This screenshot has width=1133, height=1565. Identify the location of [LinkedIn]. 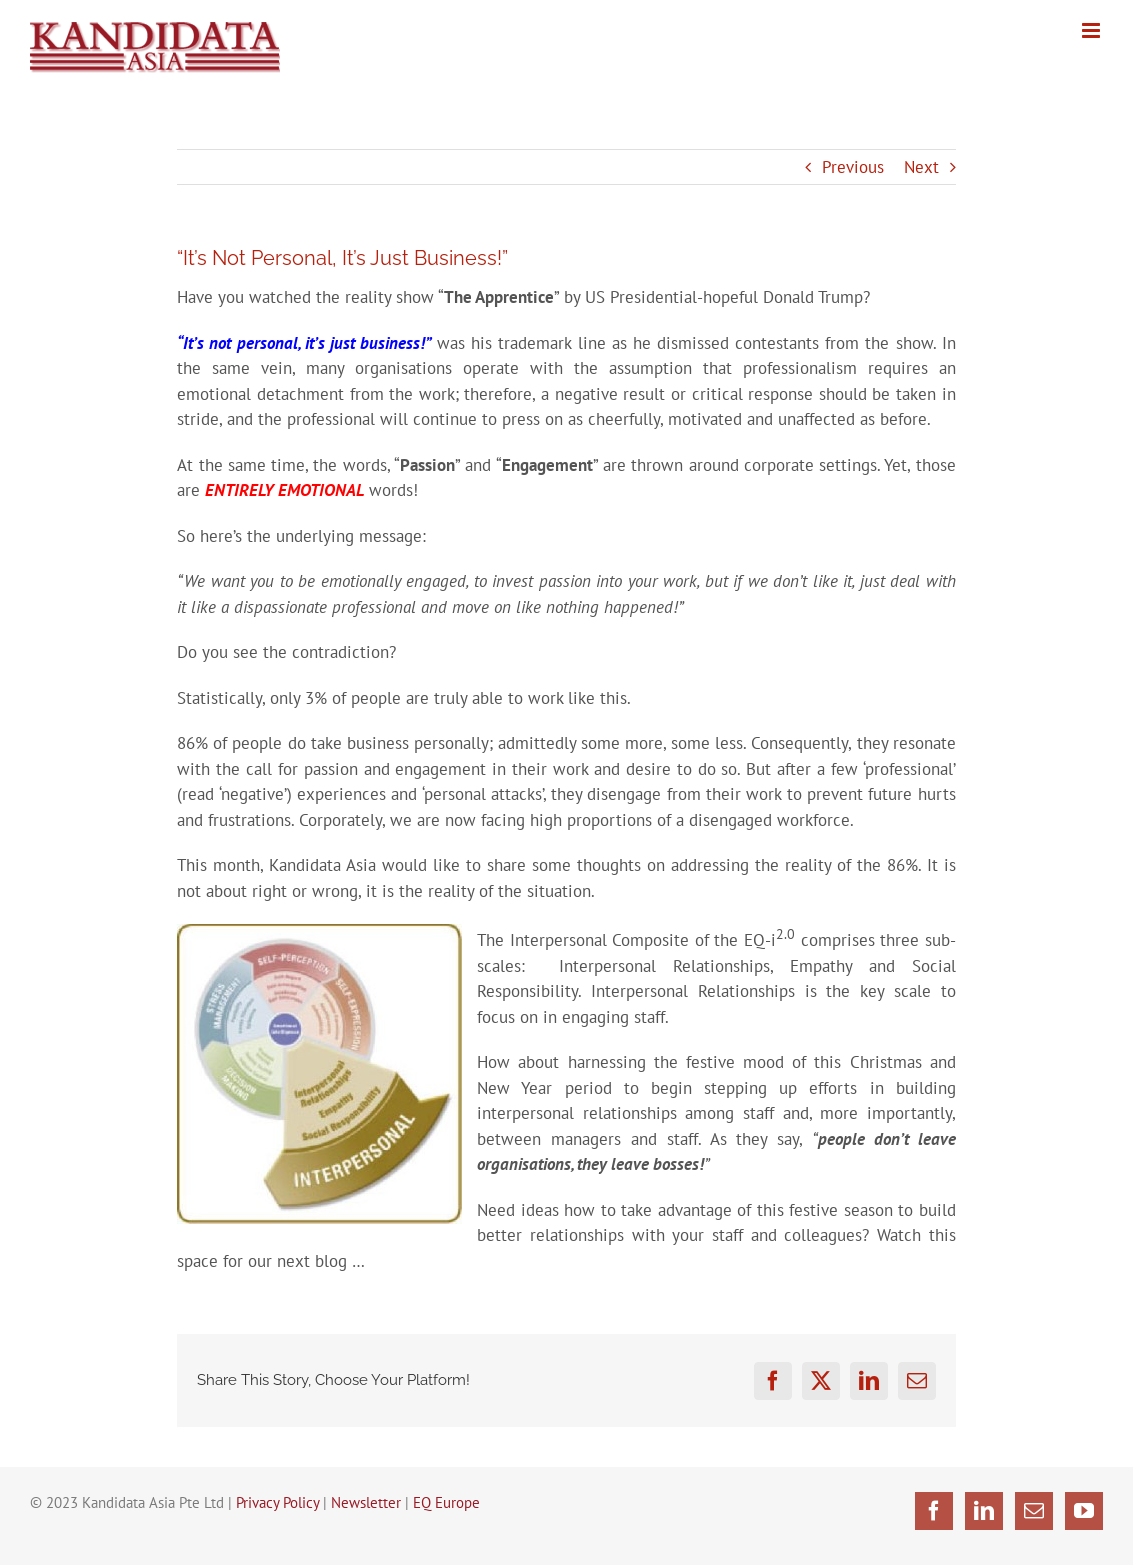
(984, 1511).